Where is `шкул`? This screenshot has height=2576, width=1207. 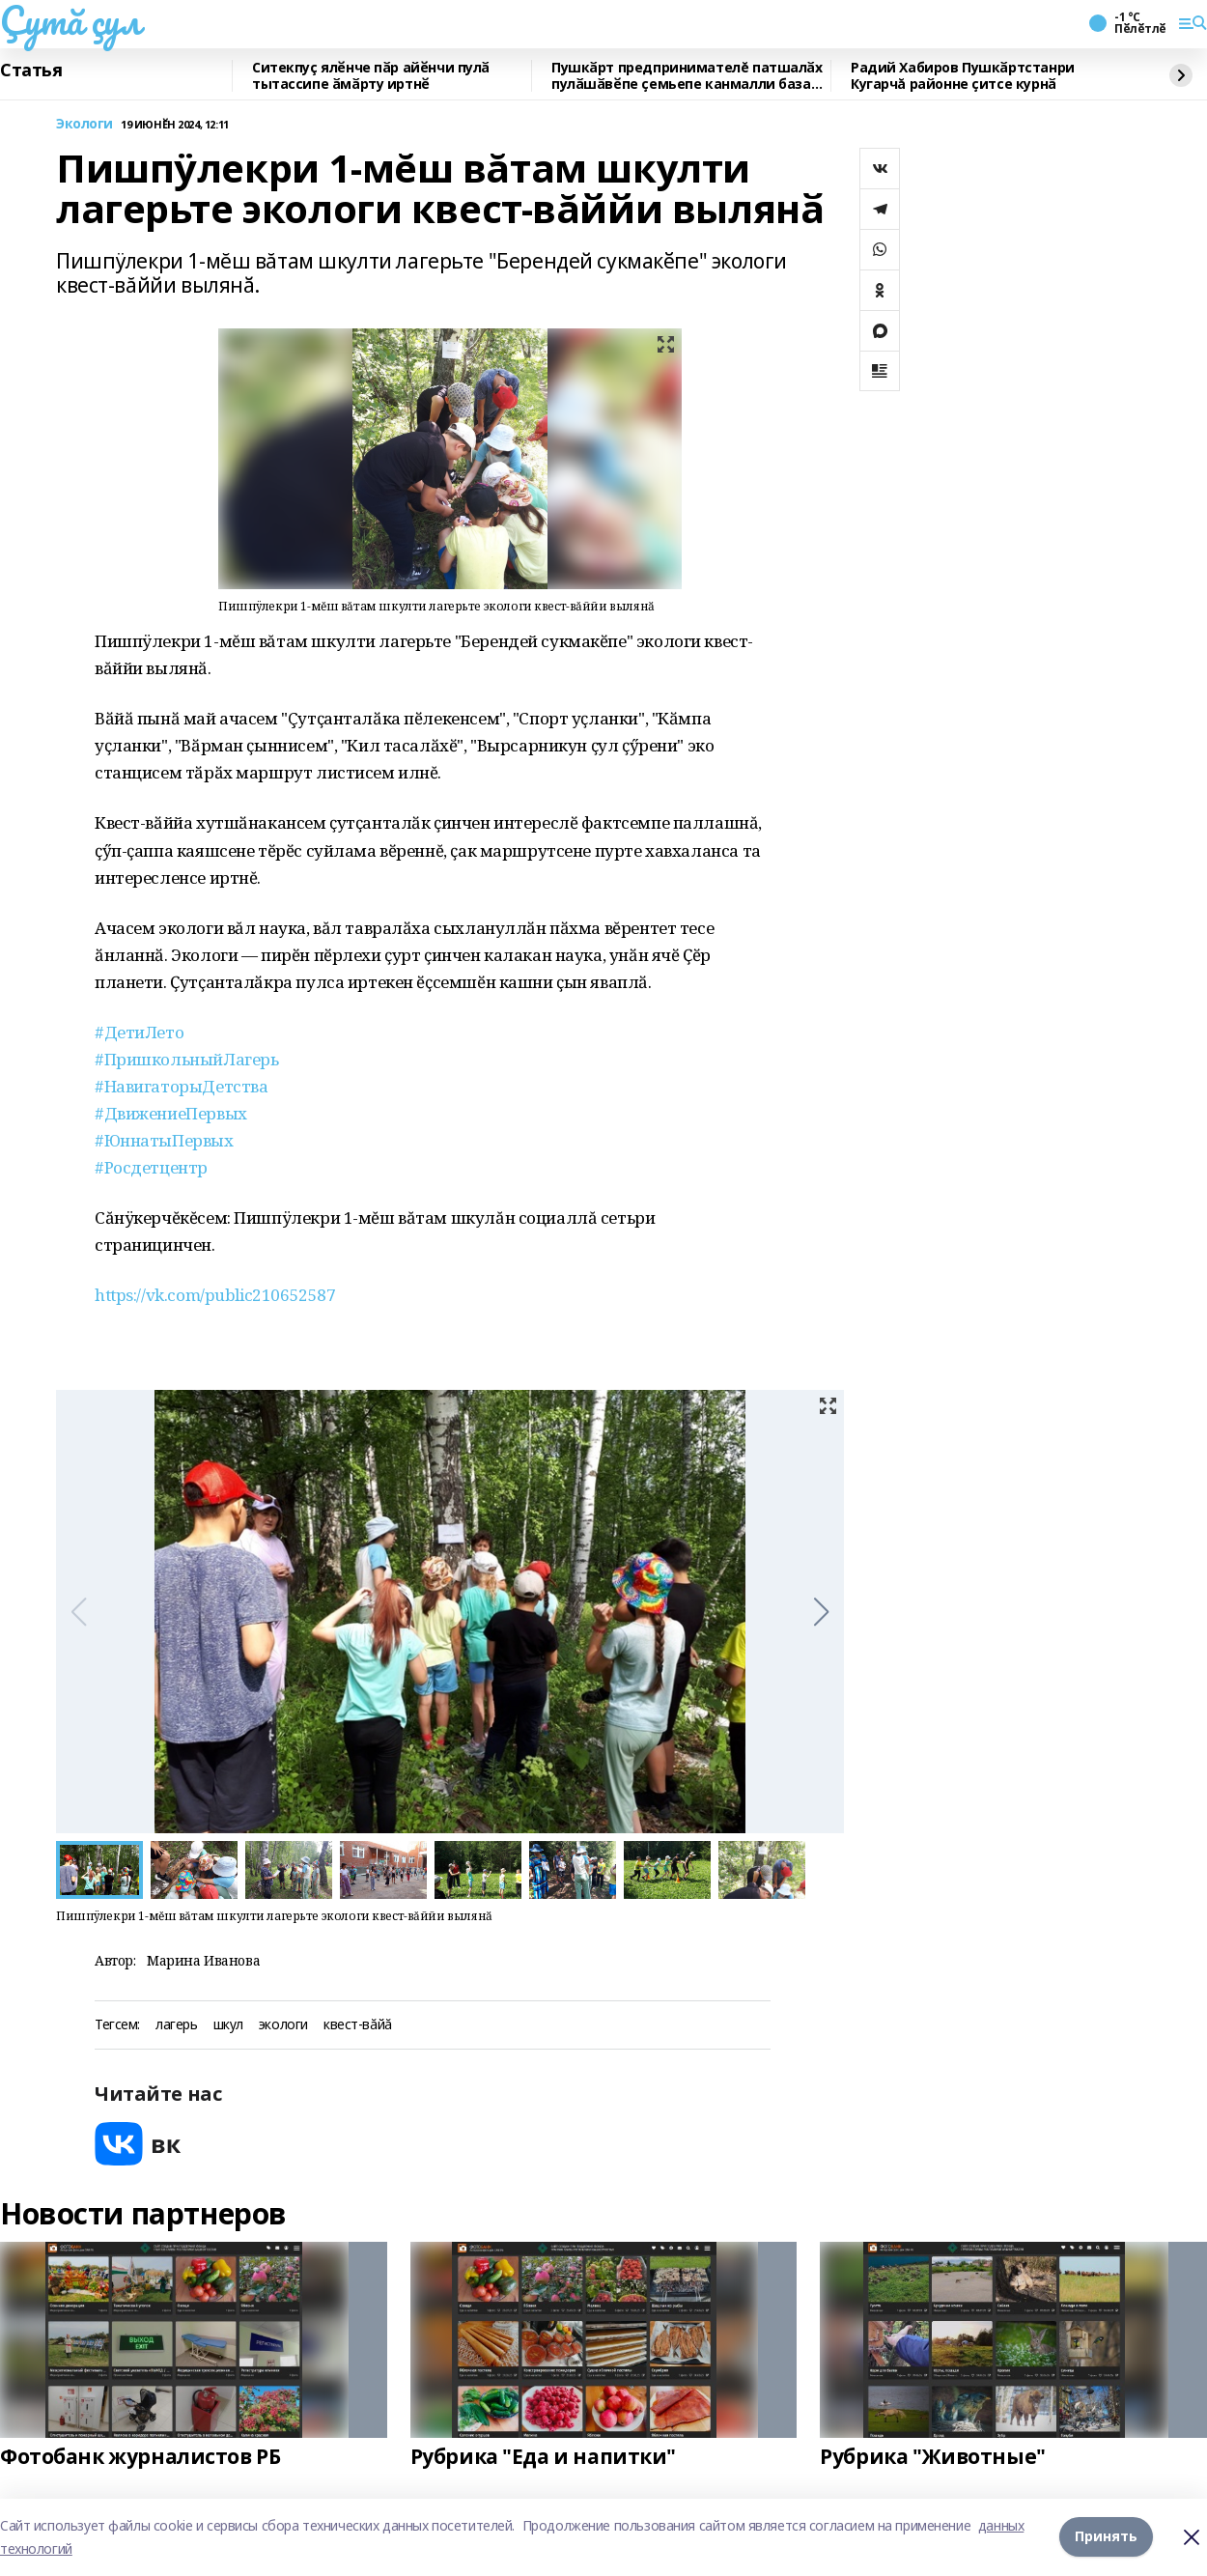 шкул is located at coordinates (228, 2025).